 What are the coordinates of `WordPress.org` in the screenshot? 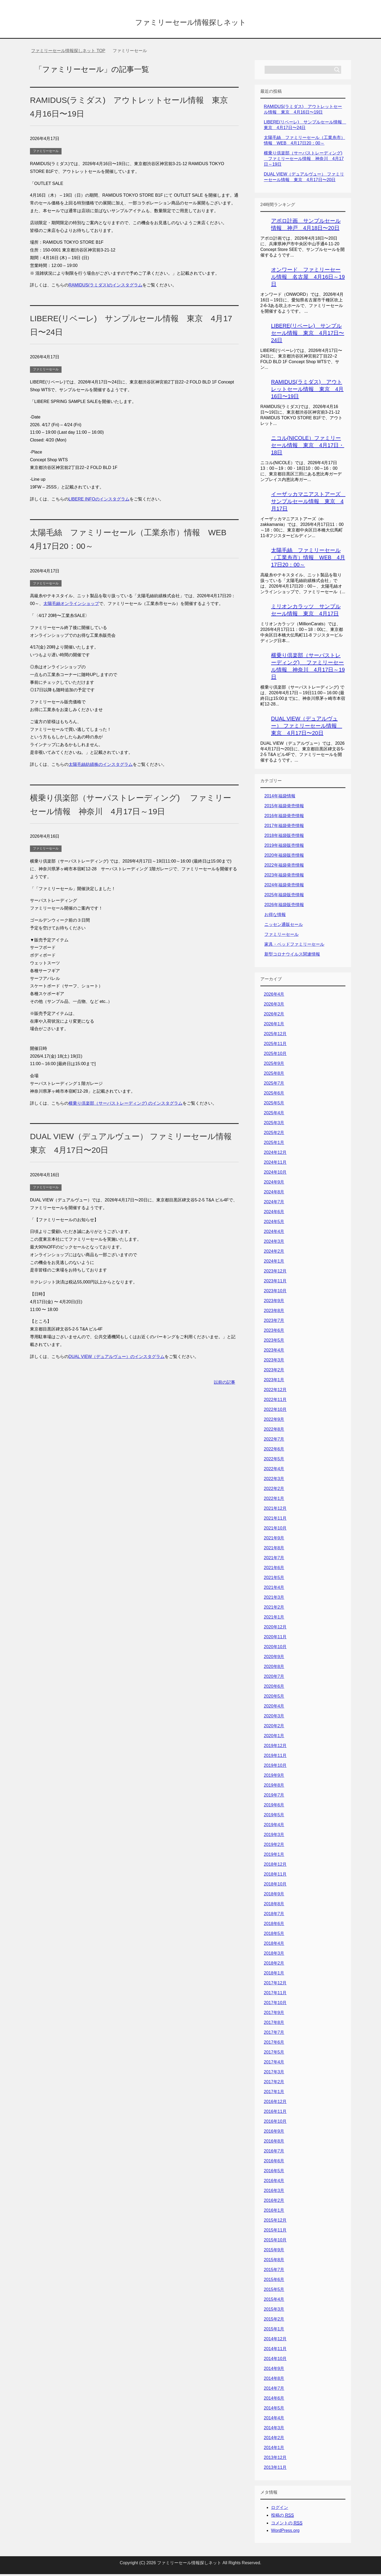 It's located at (285, 2532).